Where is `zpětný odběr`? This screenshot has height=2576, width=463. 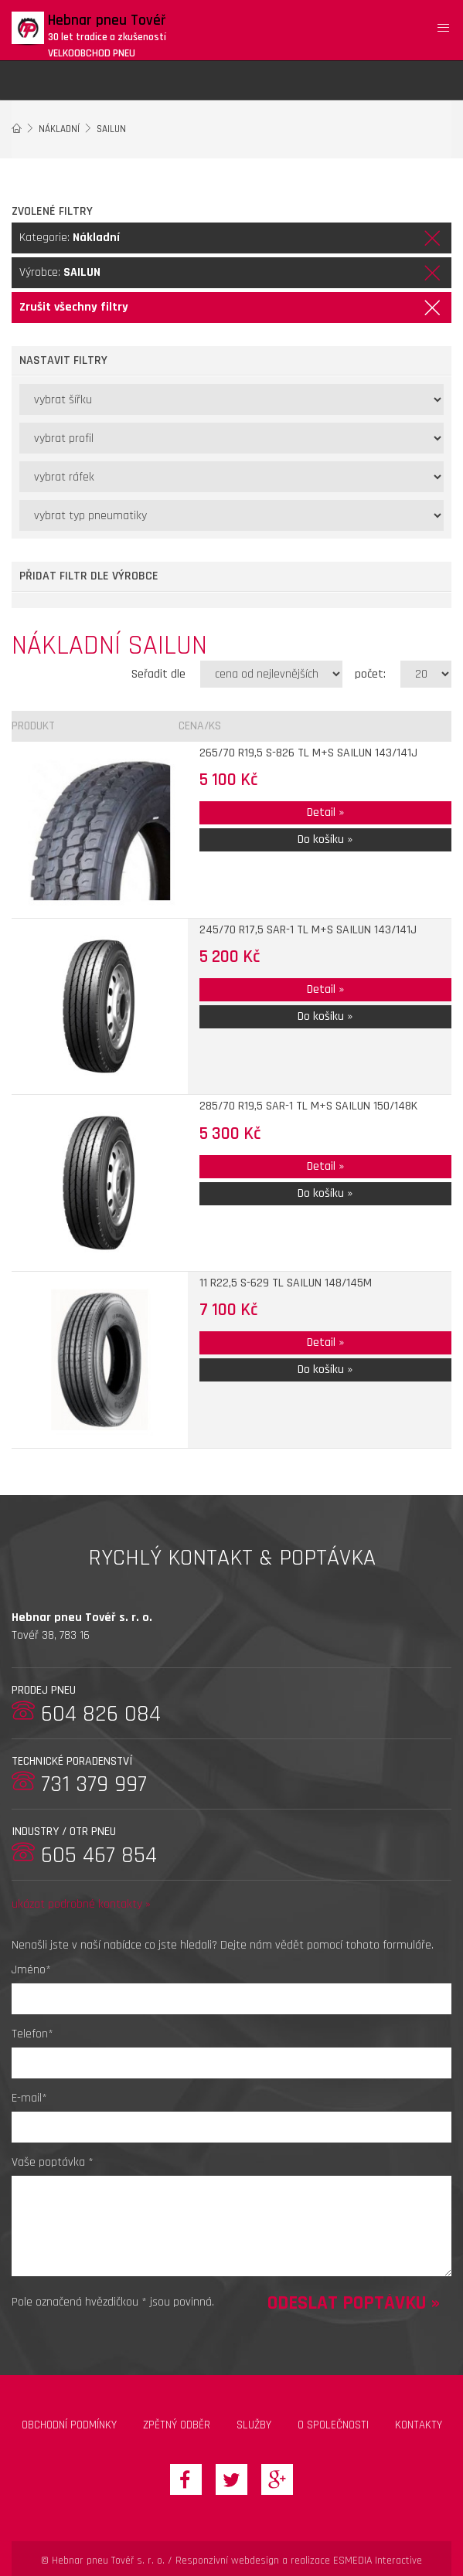
zpětný odběr is located at coordinates (176, 2425).